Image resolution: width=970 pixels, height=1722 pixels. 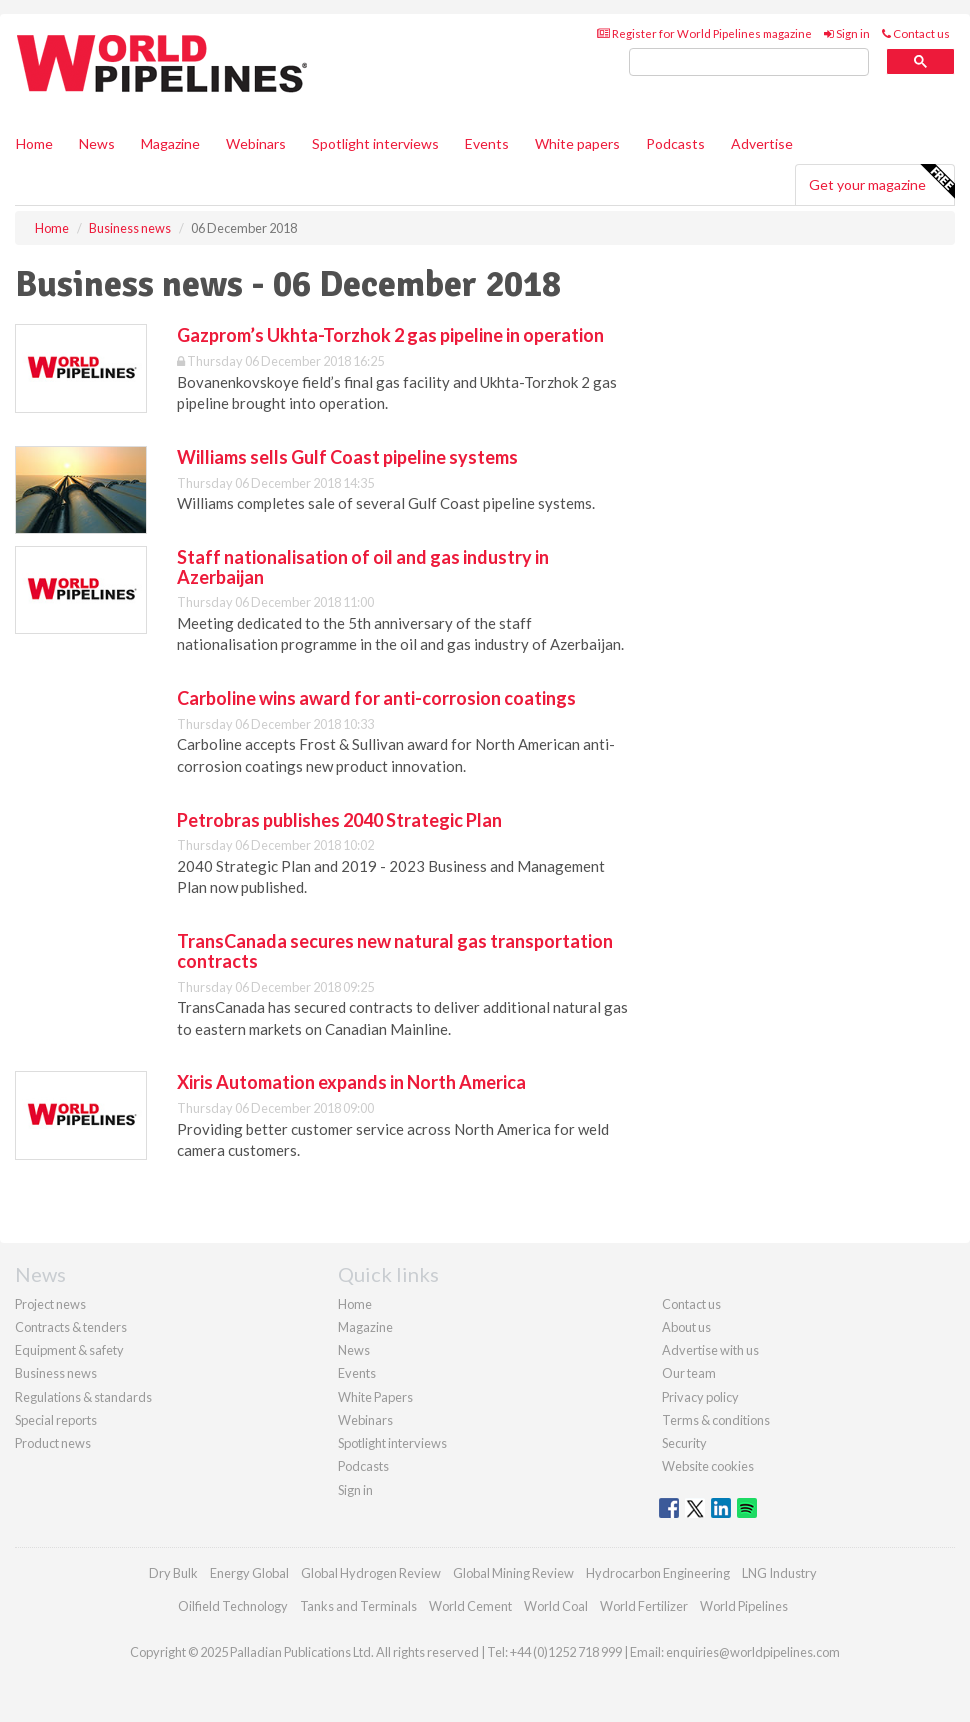 What do you see at coordinates (684, 1443) in the screenshot?
I see `Security` at bounding box center [684, 1443].